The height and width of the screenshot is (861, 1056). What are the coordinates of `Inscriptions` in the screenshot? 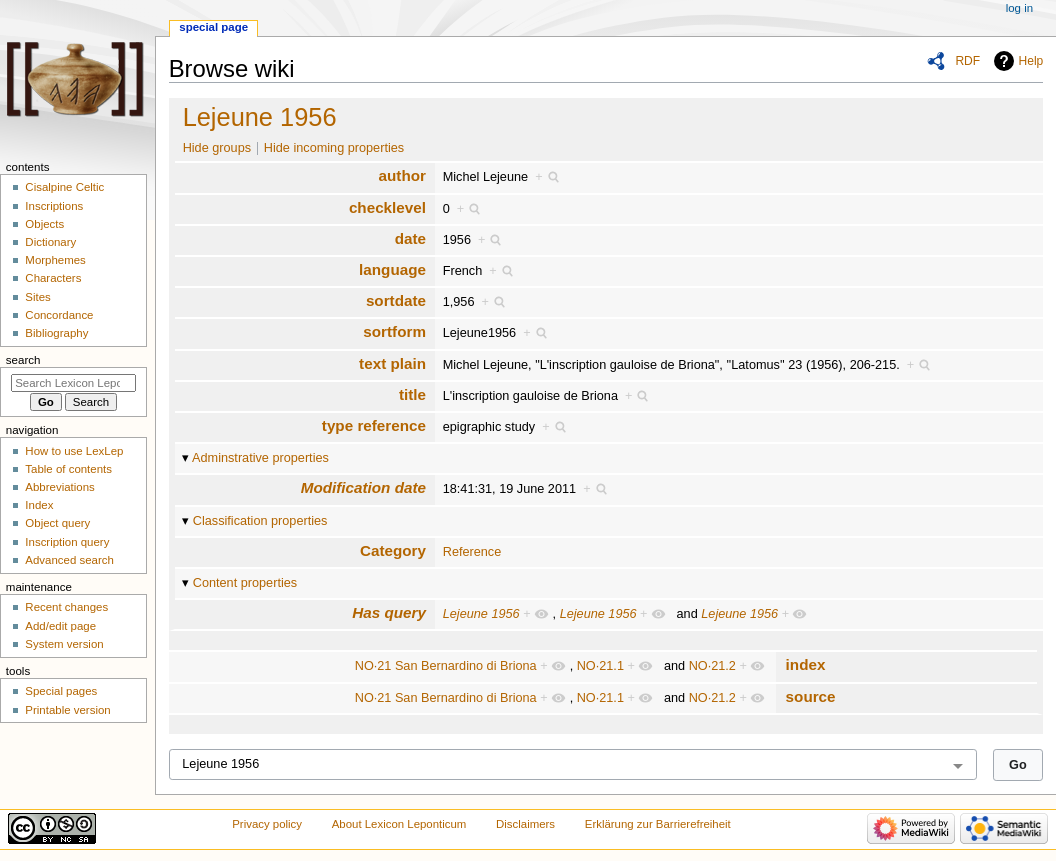 It's located at (54, 206).